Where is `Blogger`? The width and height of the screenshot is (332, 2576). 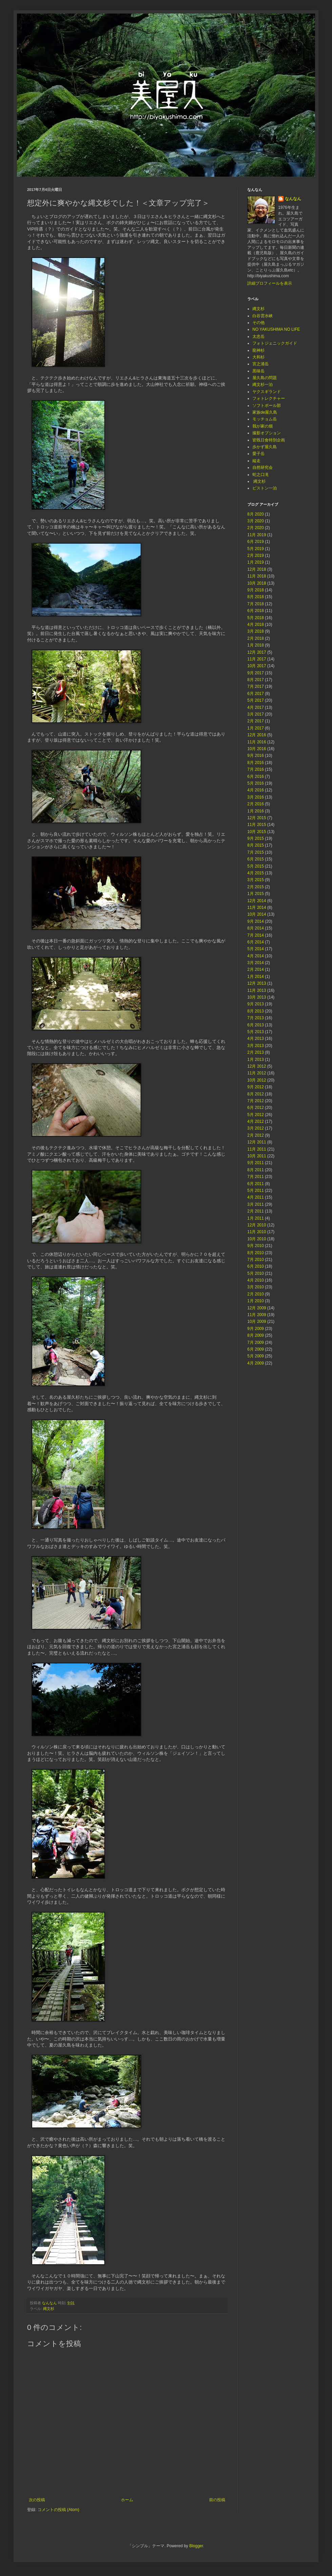
Blogger is located at coordinates (196, 2546).